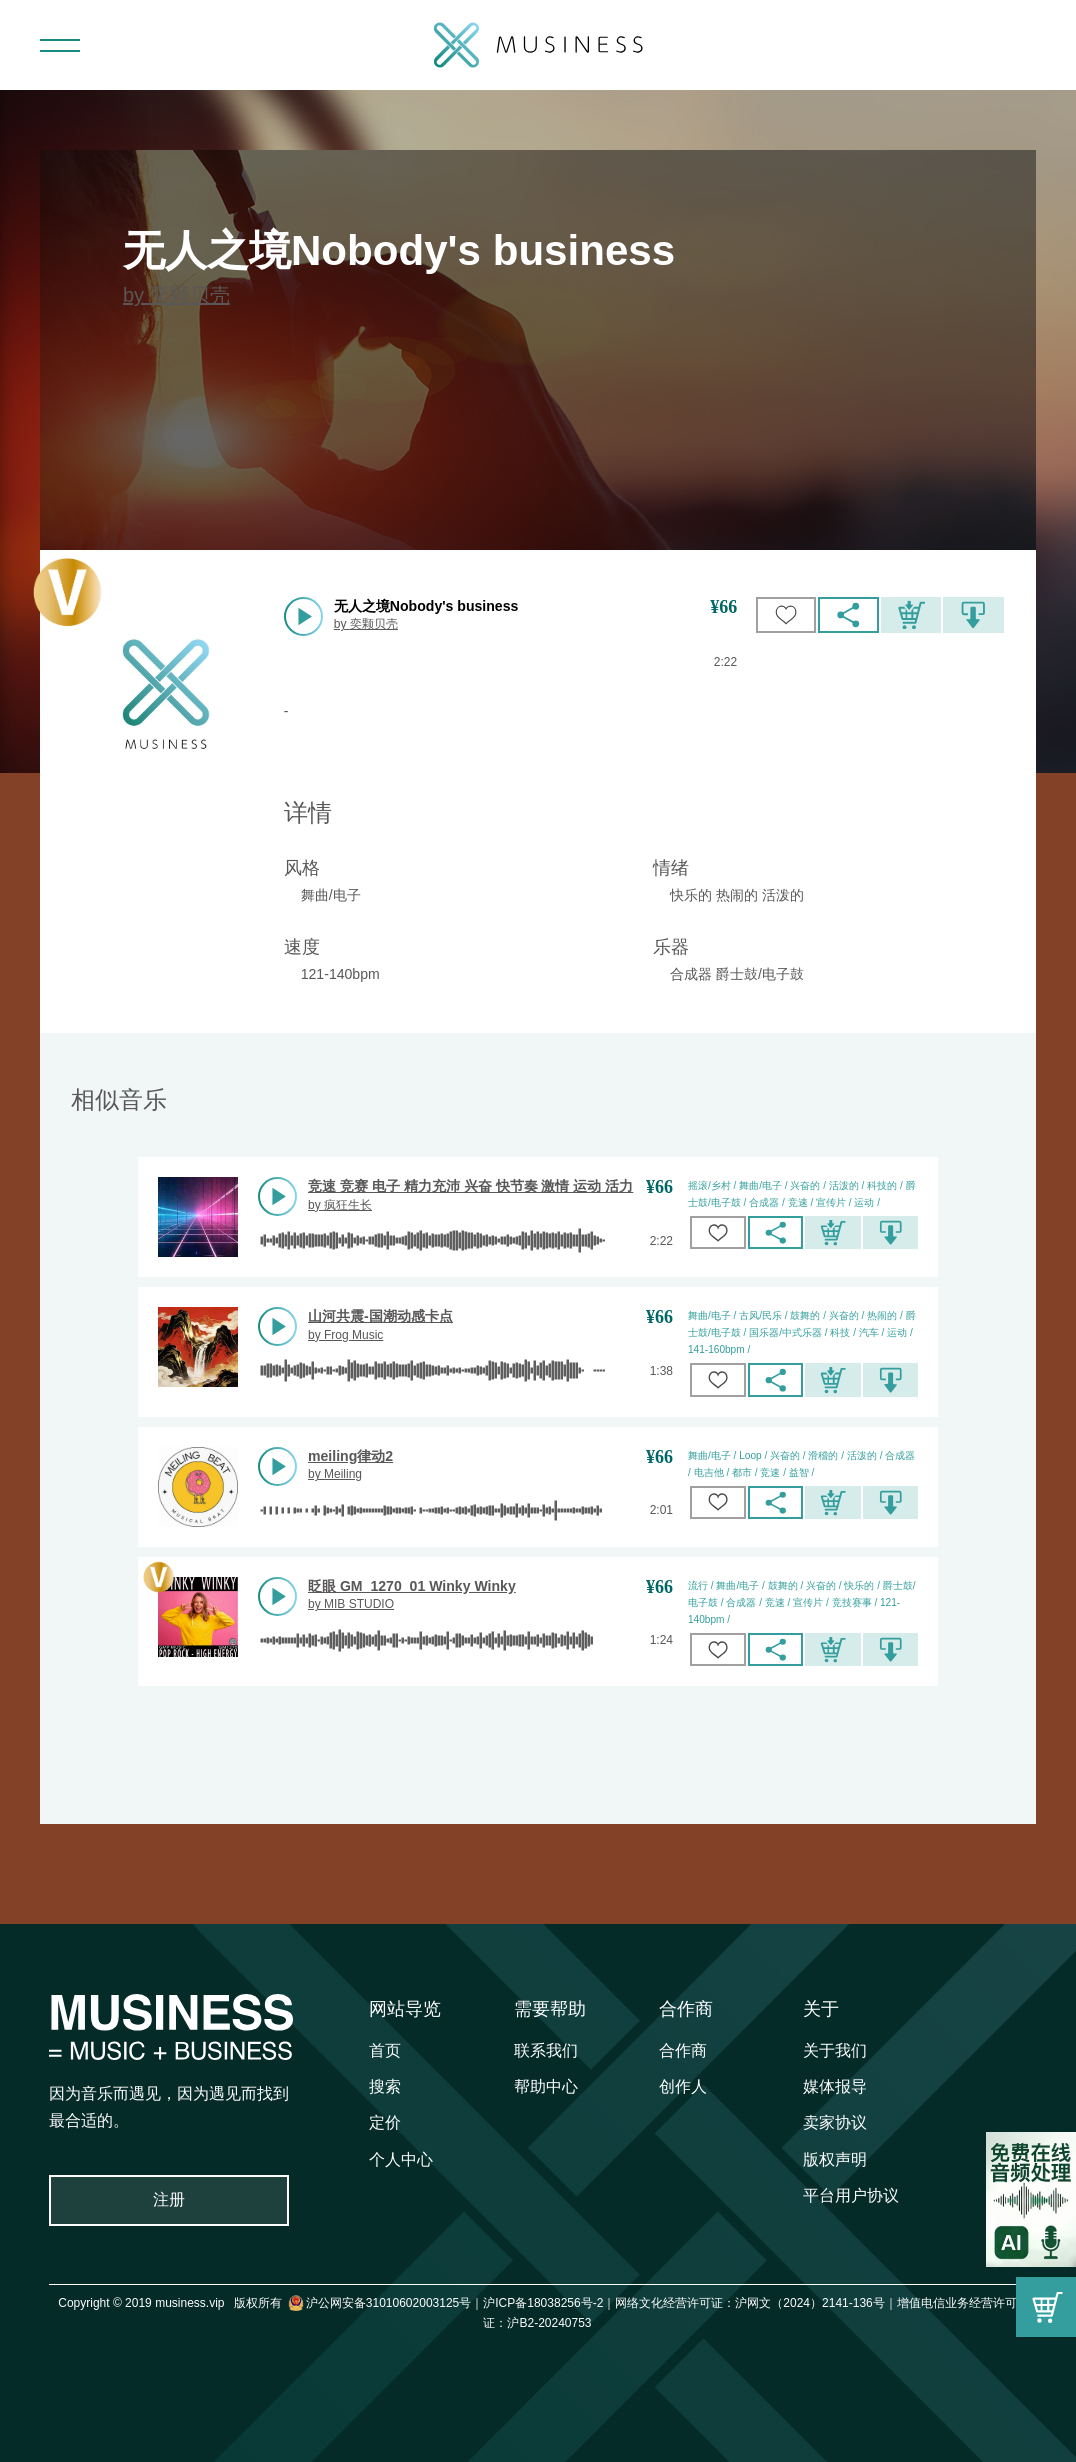 The width and height of the screenshot is (1076, 2462). I want to click on 帮助中心, so click(546, 2086).